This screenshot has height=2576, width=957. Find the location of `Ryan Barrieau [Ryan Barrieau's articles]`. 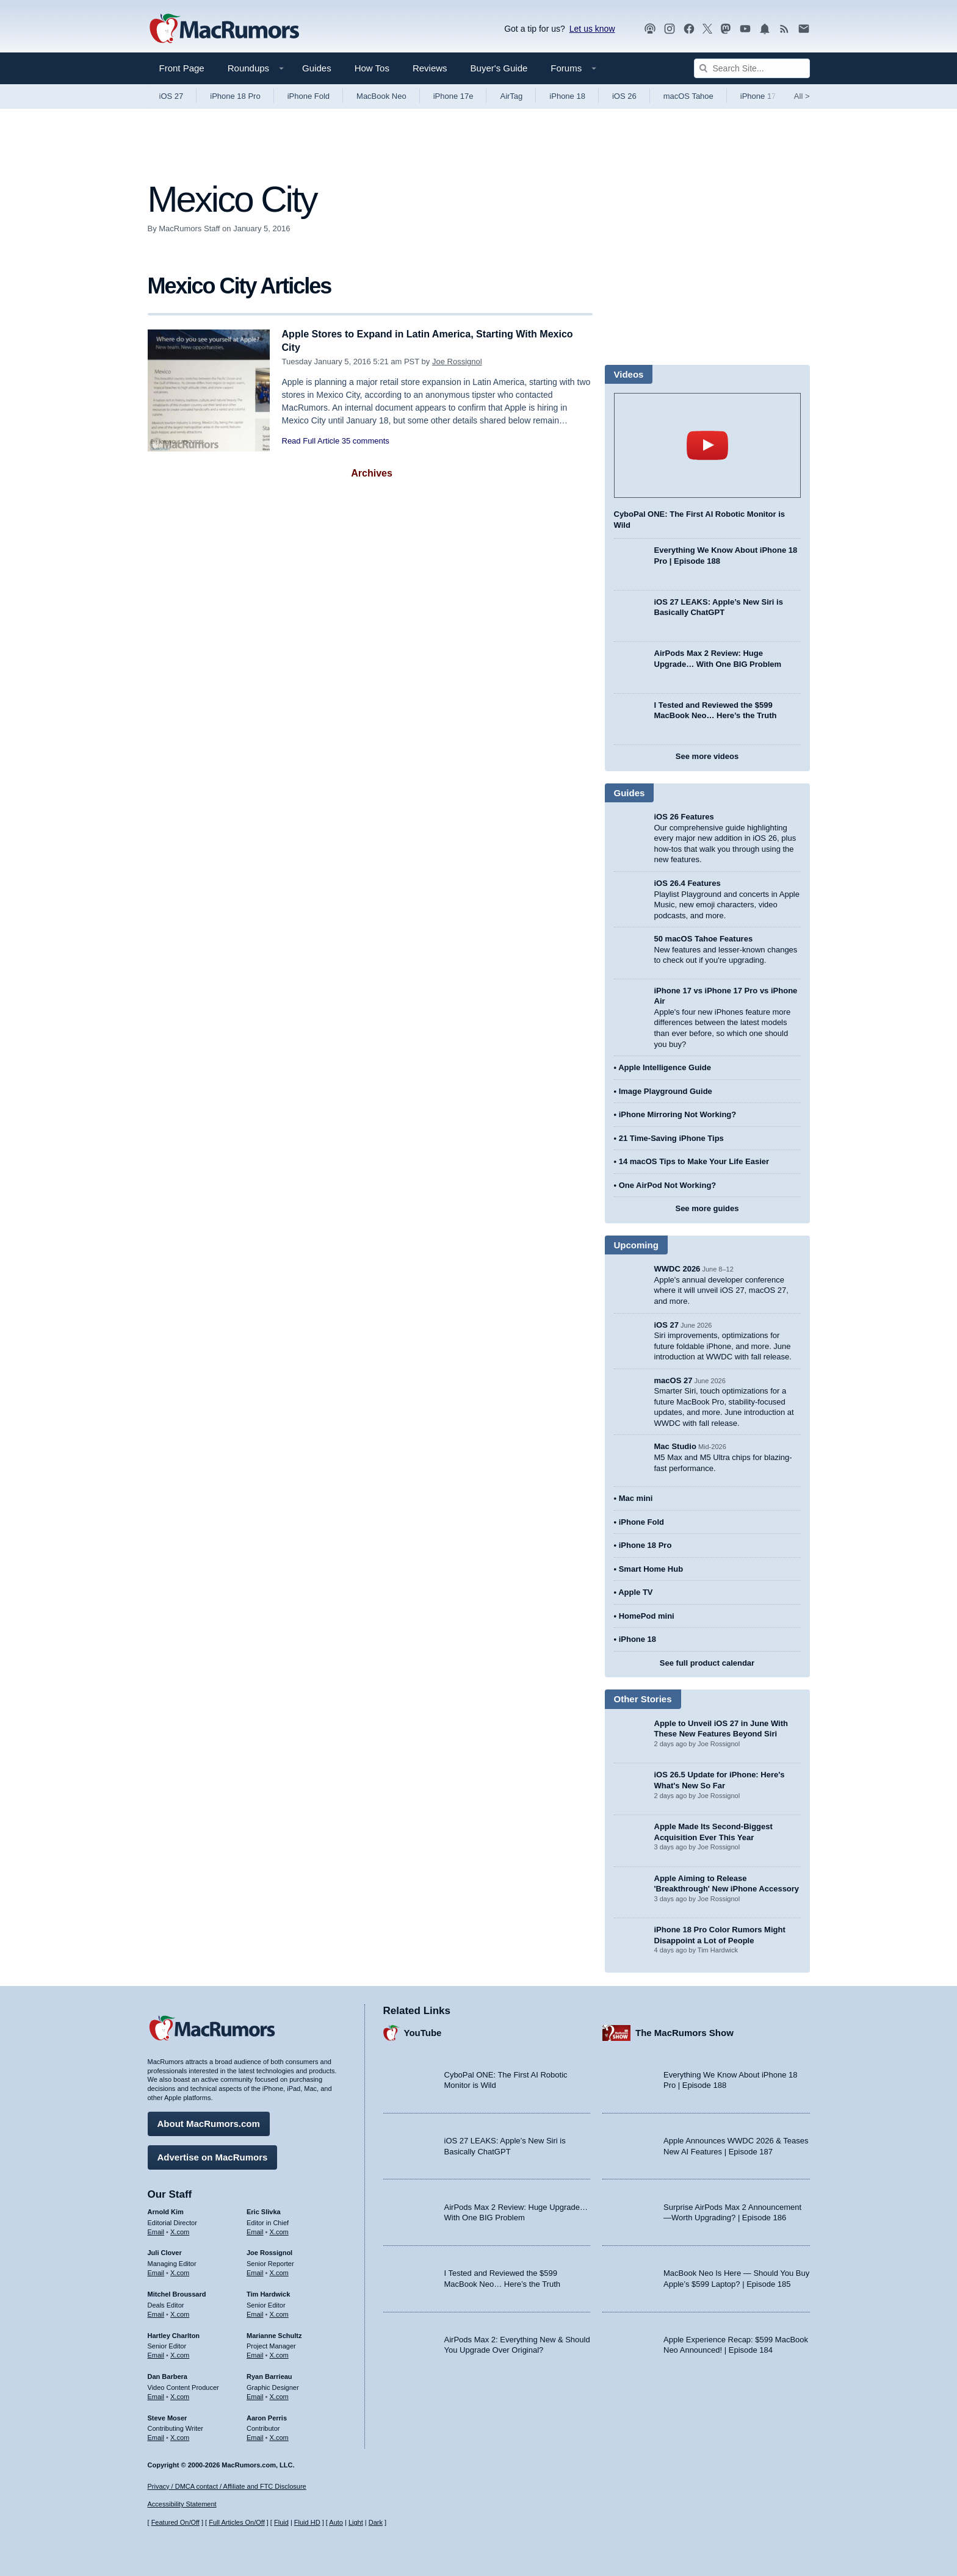

Ryan Barrieau [Ryan Barrieau's articles] is located at coordinates (269, 2374).